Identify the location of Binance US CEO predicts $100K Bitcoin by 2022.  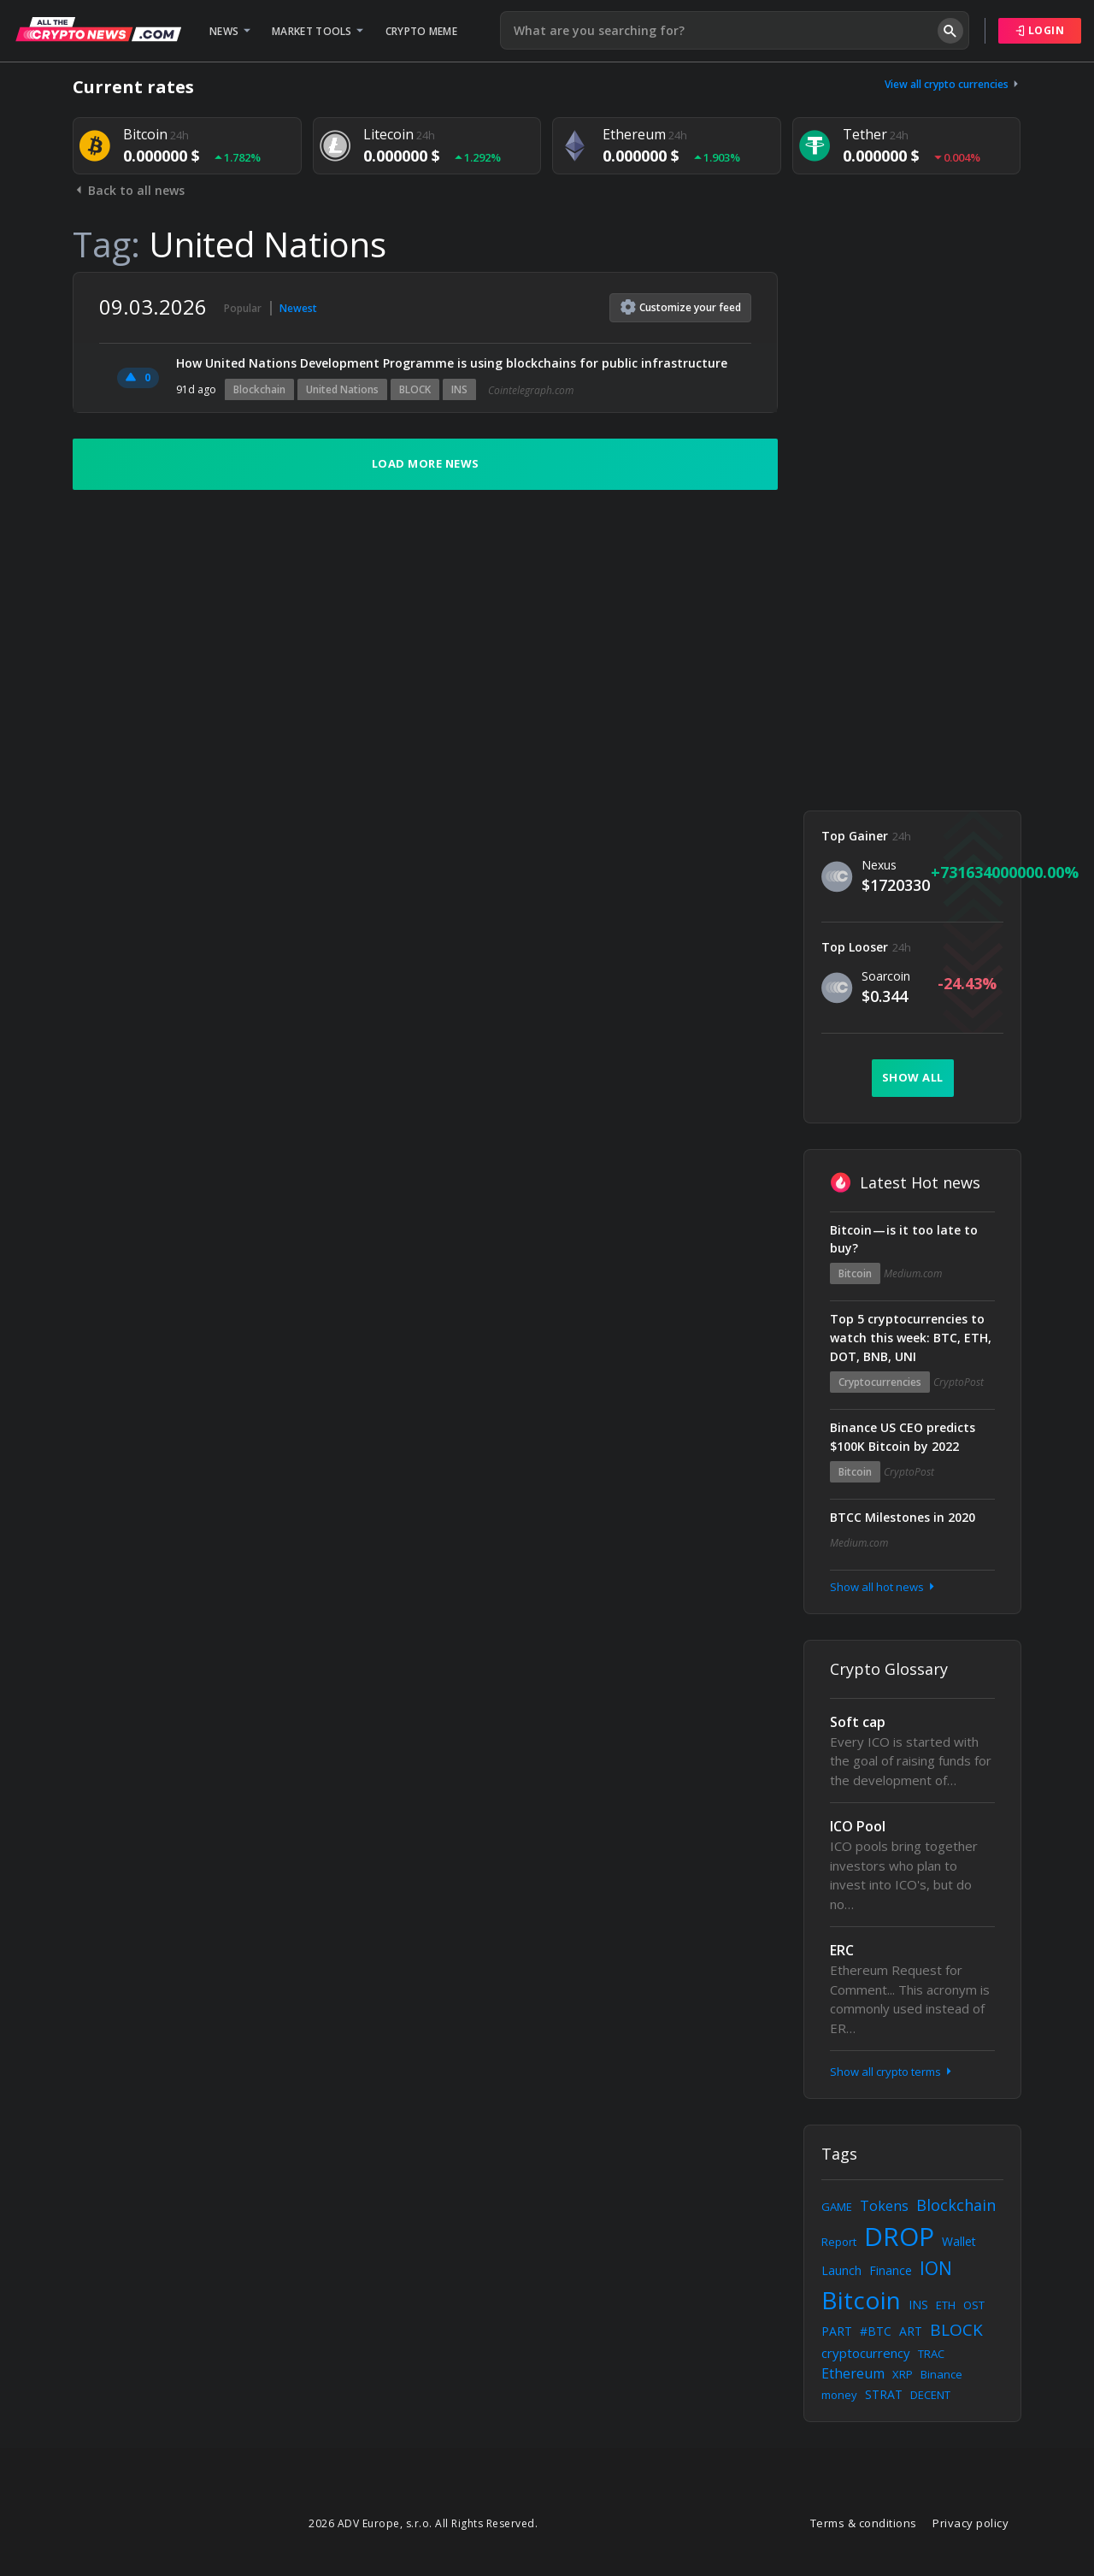
(902, 1436).